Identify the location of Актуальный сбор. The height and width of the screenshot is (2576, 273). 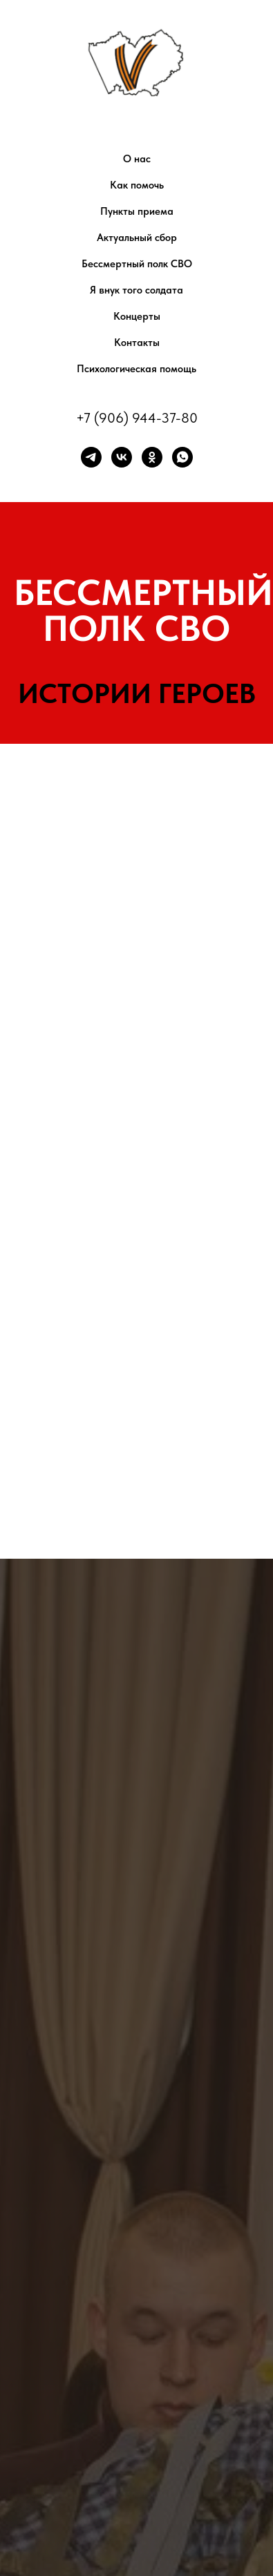
(137, 237).